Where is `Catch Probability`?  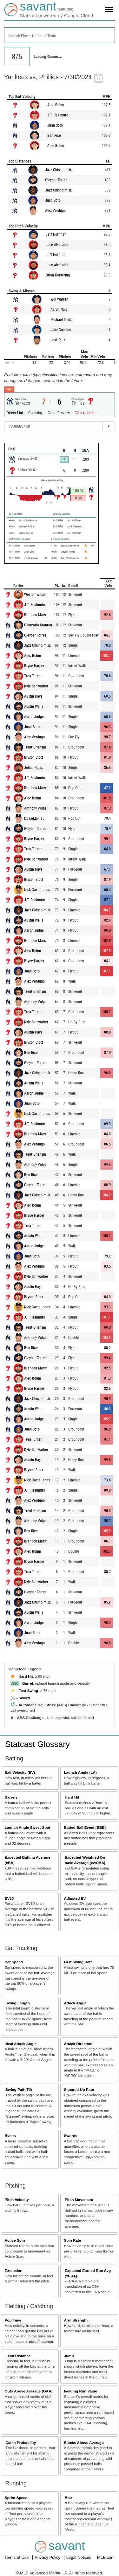 Catch Probability is located at coordinates (20, 2442).